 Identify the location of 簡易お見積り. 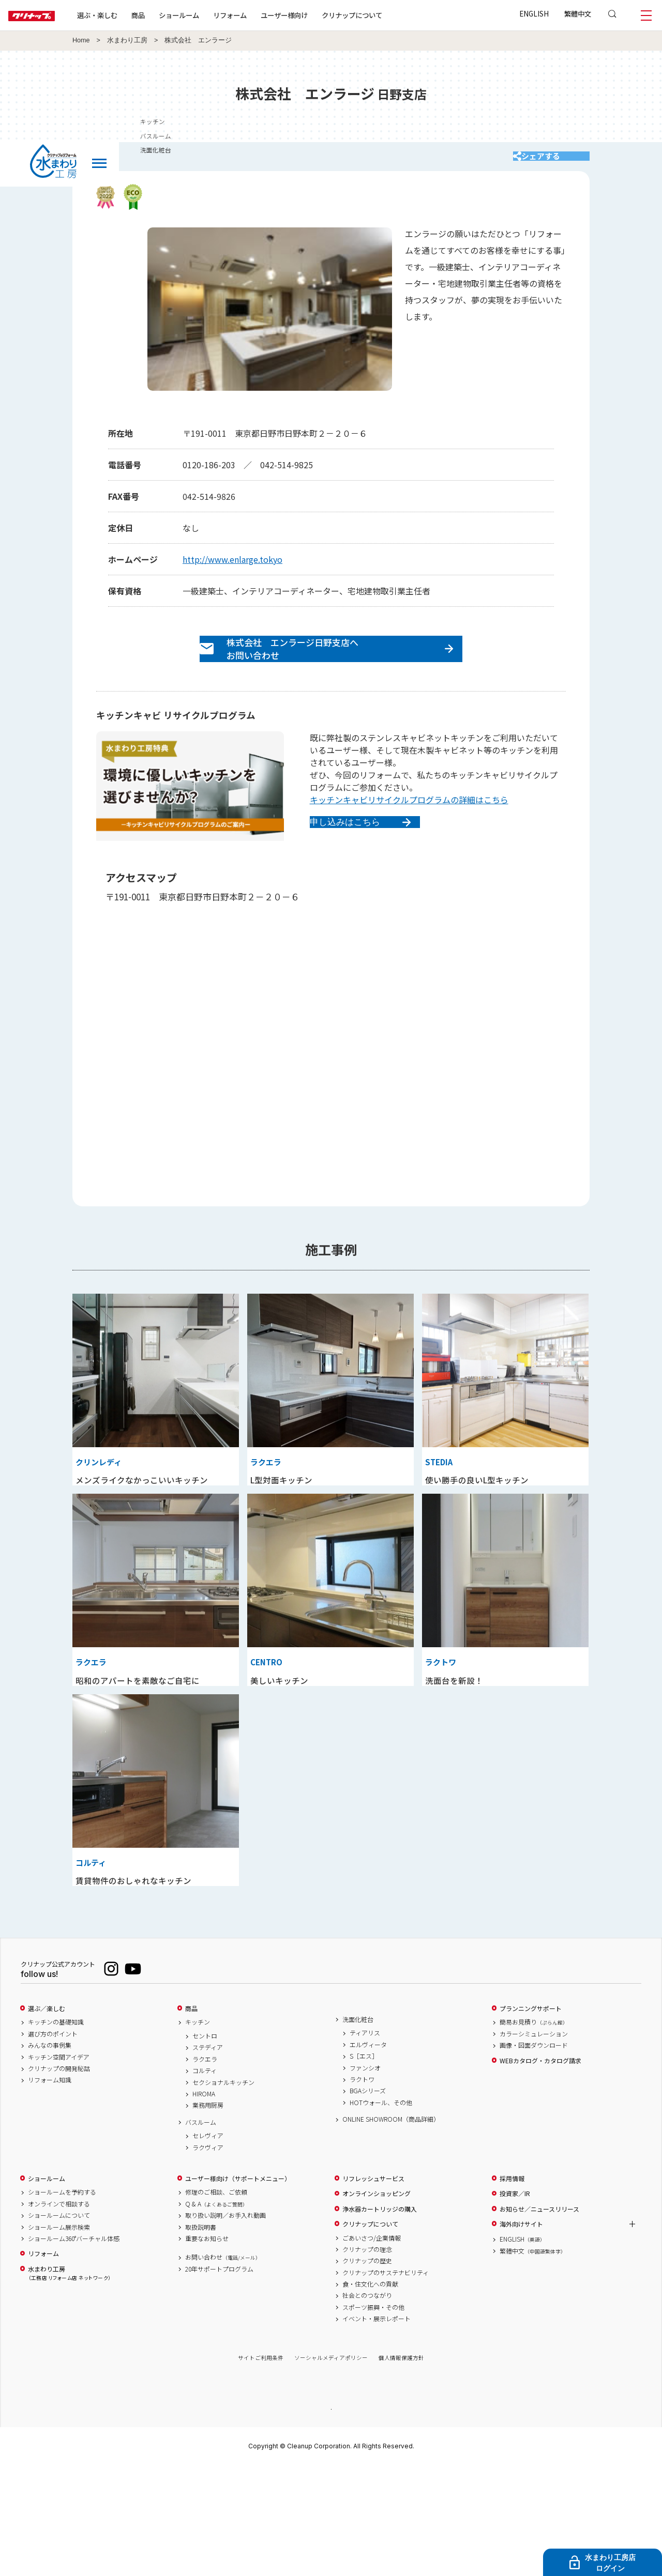
(534, 2131).